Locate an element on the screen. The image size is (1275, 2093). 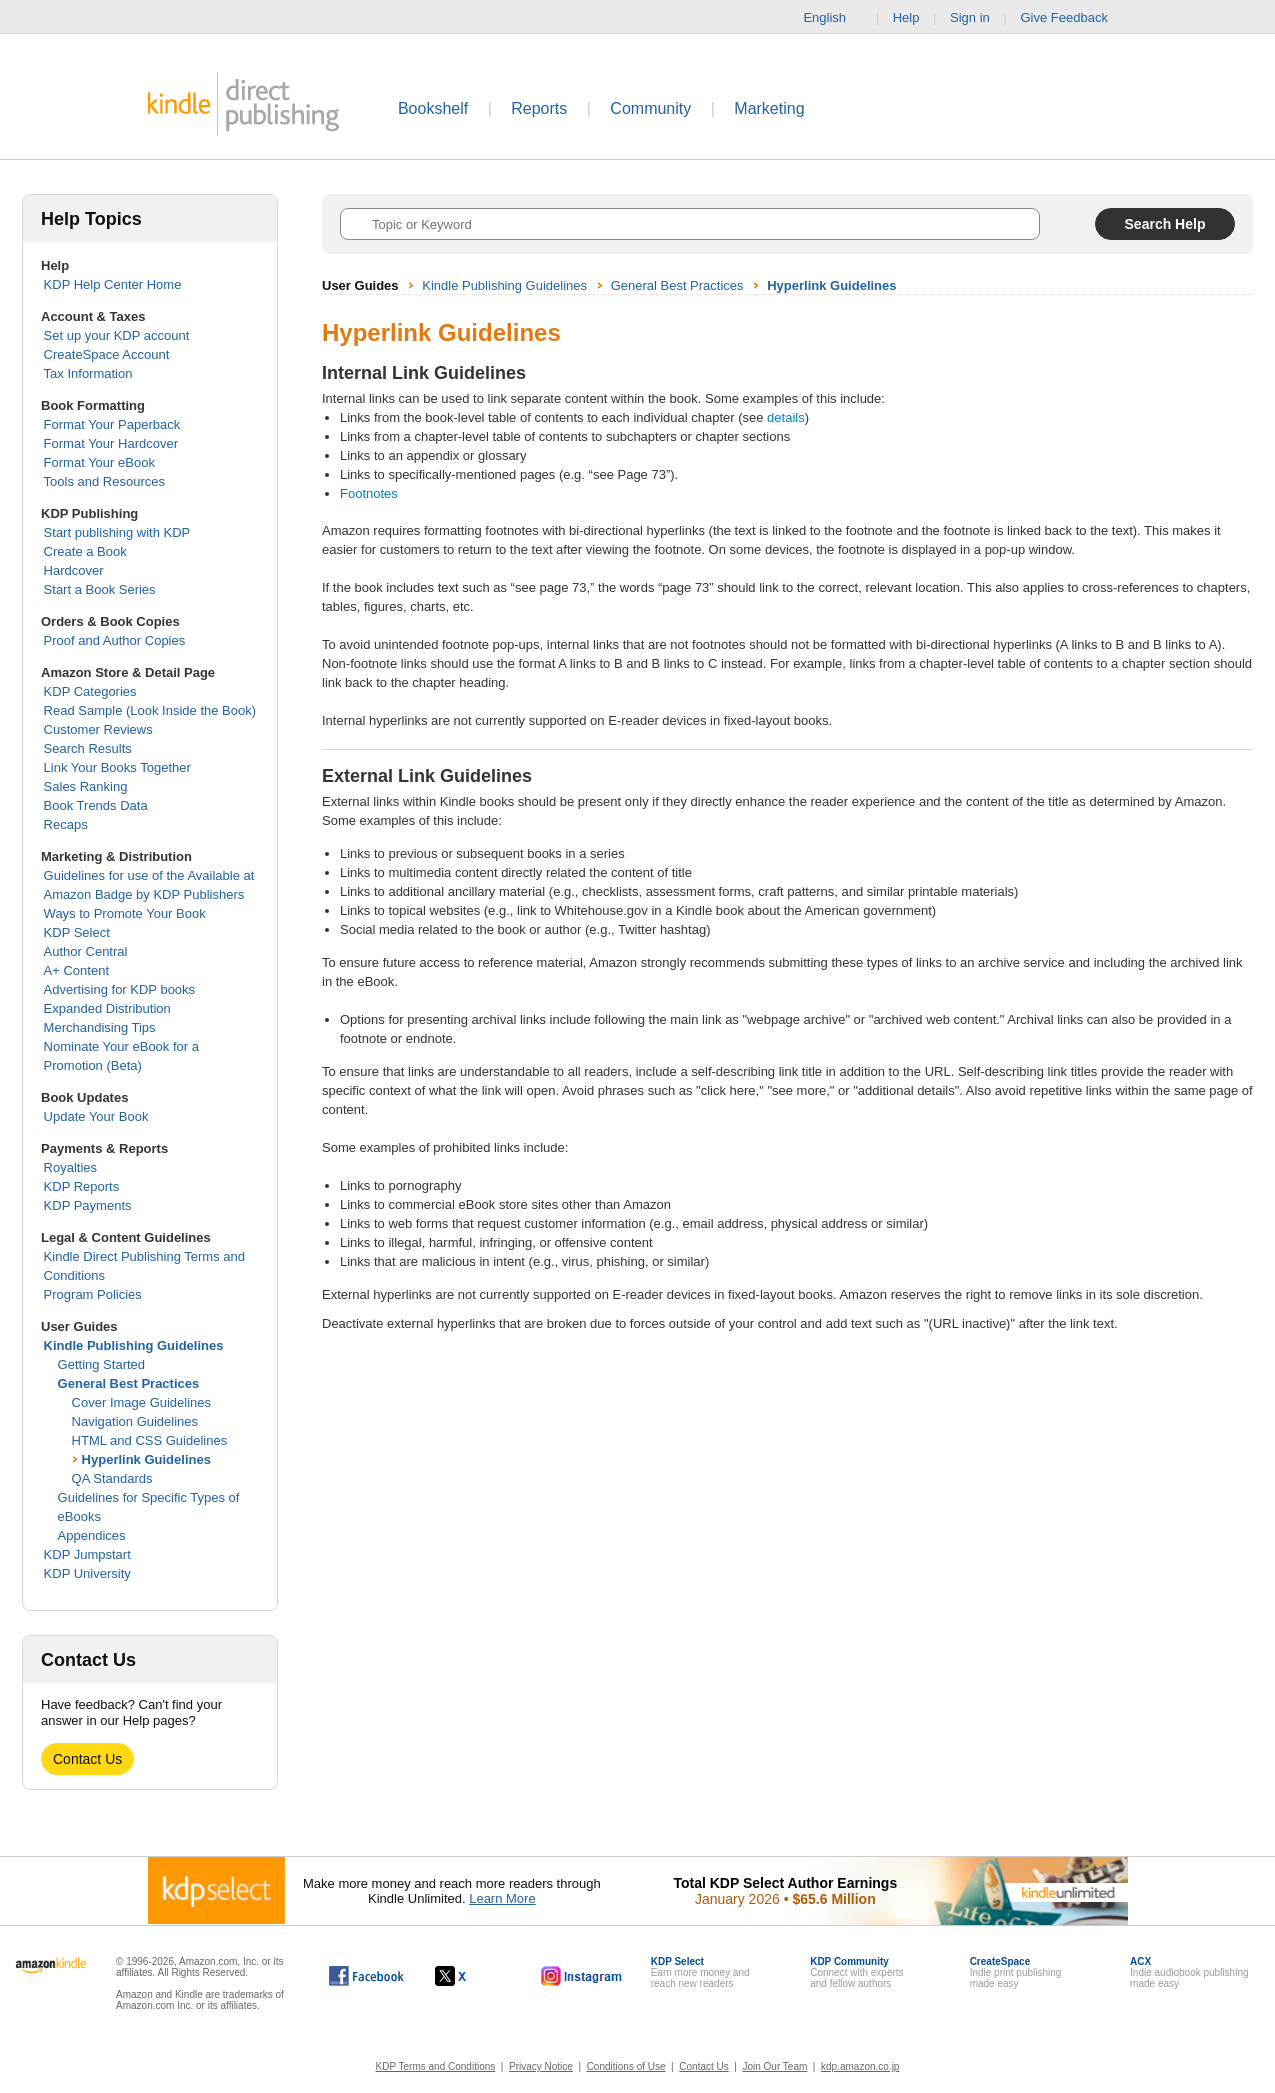
KDP University is located at coordinates (87, 1573).